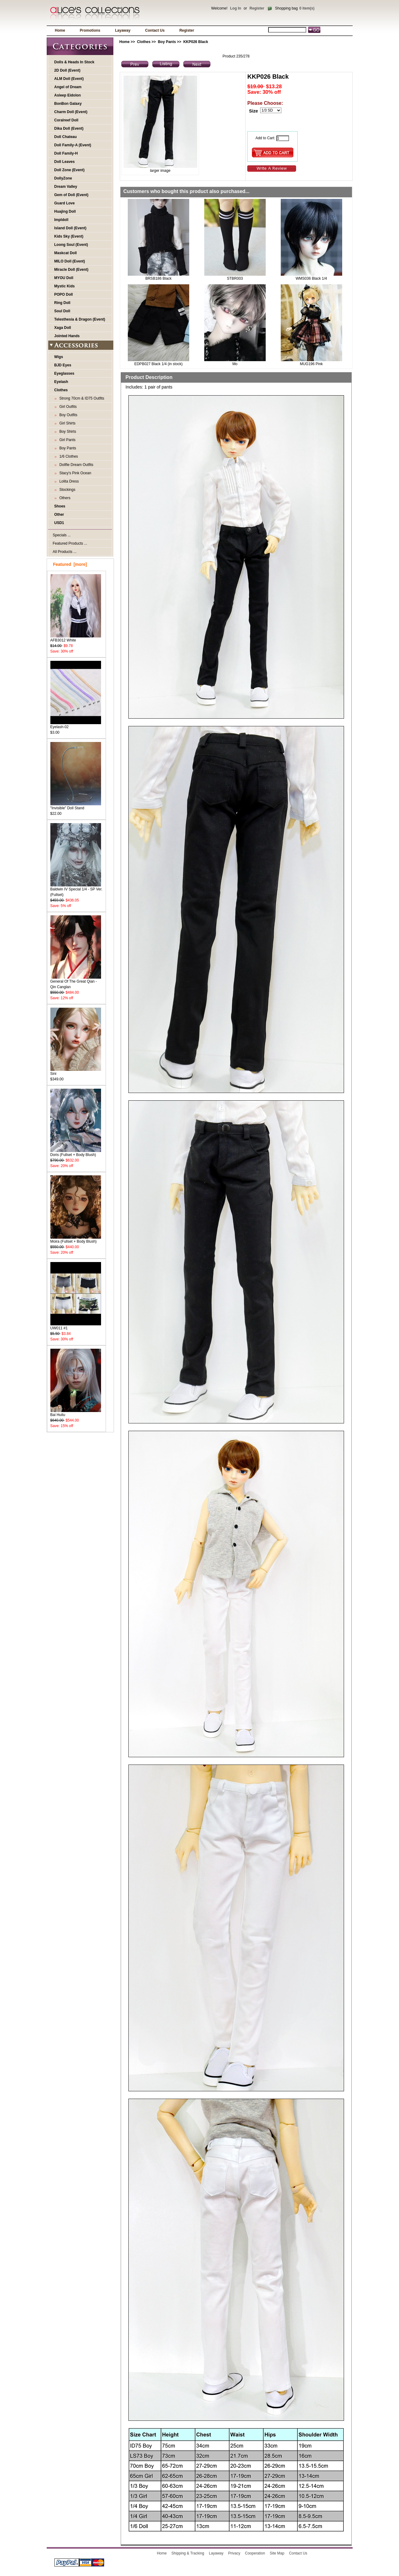 This screenshot has width=399, height=2576. What do you see at coordinates (311, 278) in the screenshot?
I see `WMS036 Black 1/4` at bounding box center [311, 278].